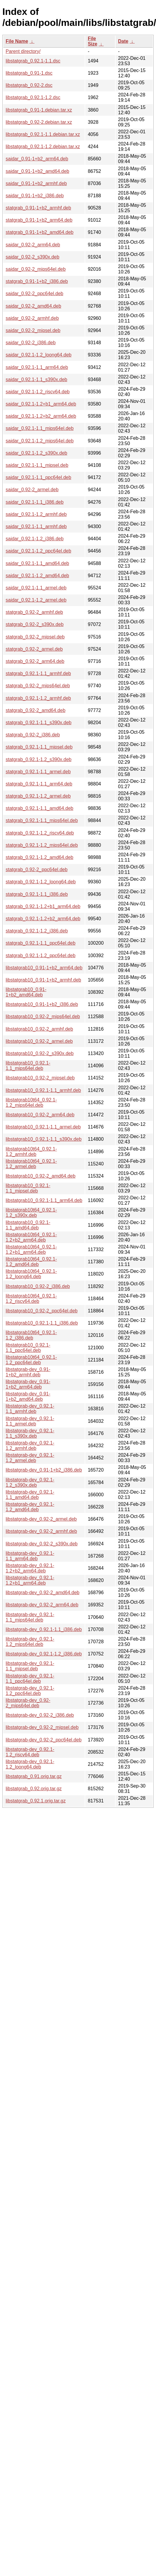 This screenshot has height=2576, width=156. What do you see at coordinates (30, 1556) in the screenshot?
I see `libstatgrab-dev_0.92.1-1.1_arm64.deb` at bounding box center [30, 1556].